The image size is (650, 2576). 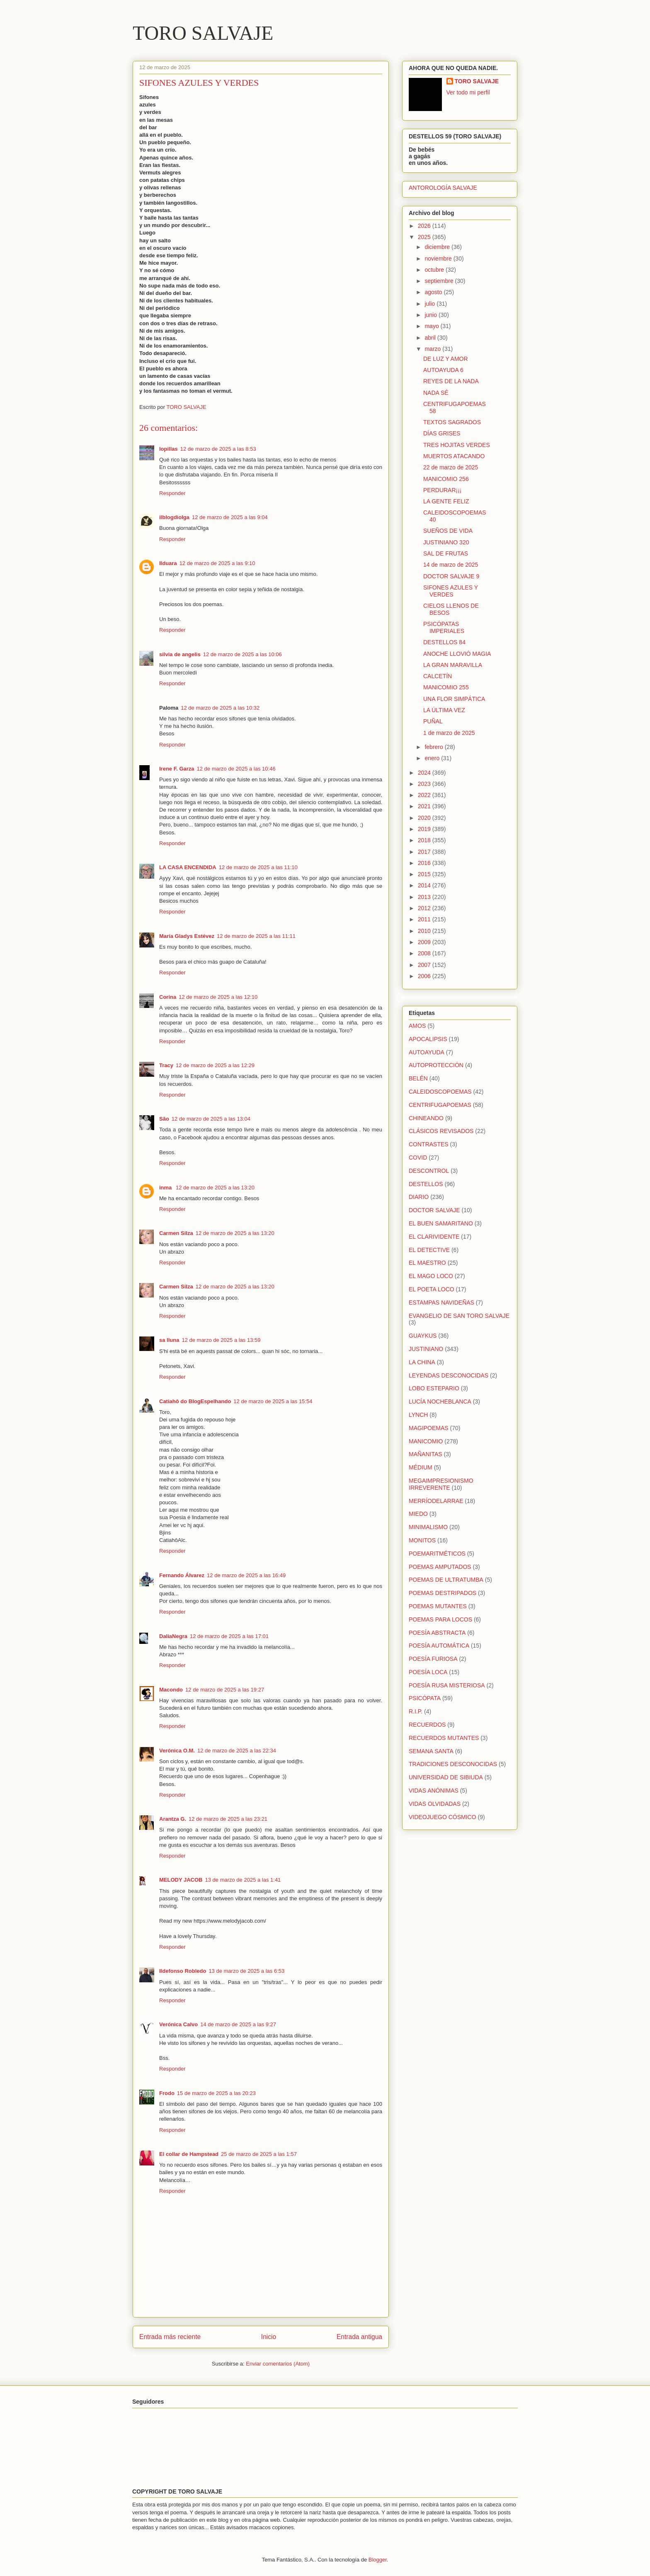 I want to click on TRES HOJITAS VERDES, so click(x=456, y=445).